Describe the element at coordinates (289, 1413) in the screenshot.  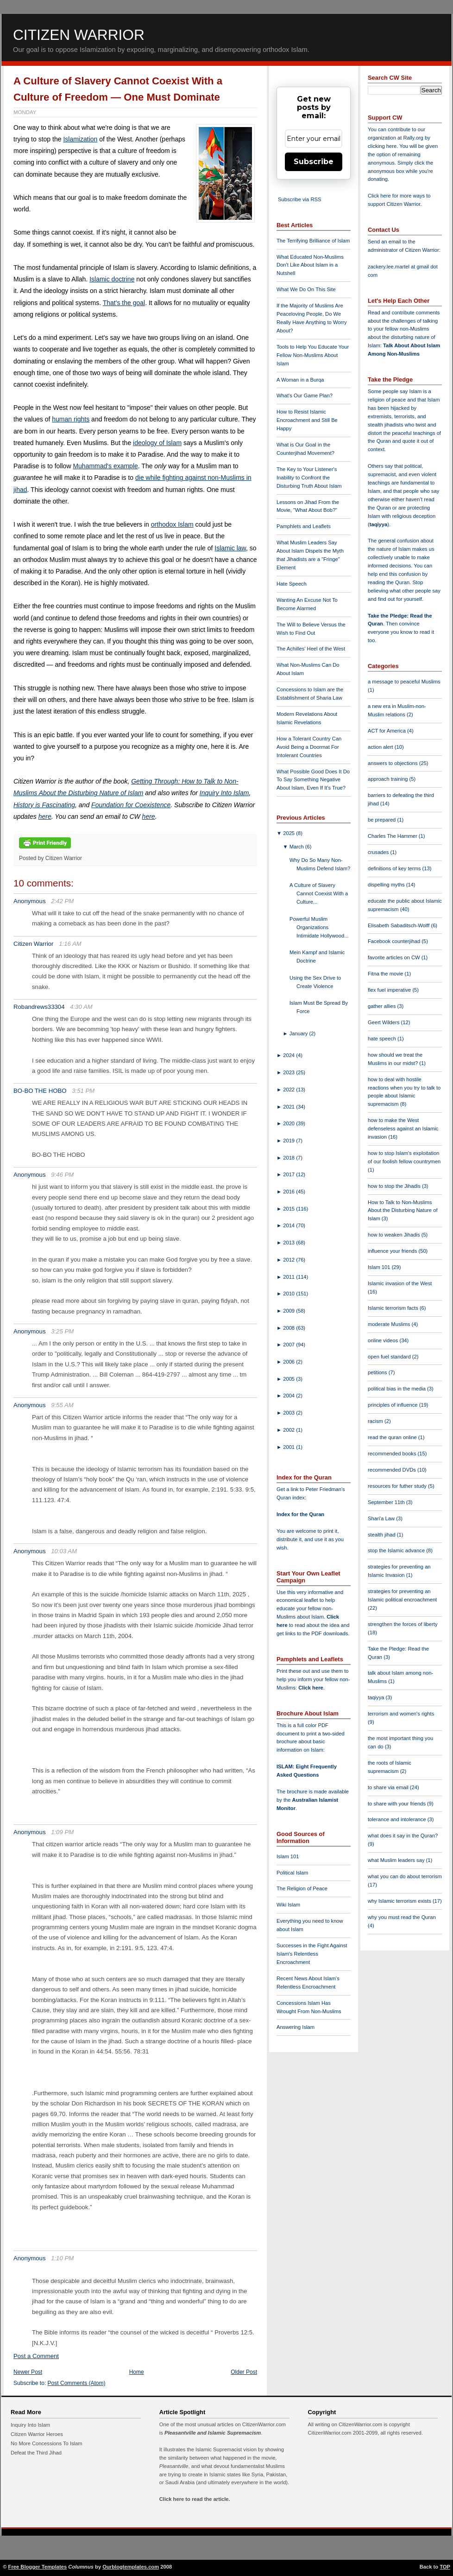
I see `2003` at that location.